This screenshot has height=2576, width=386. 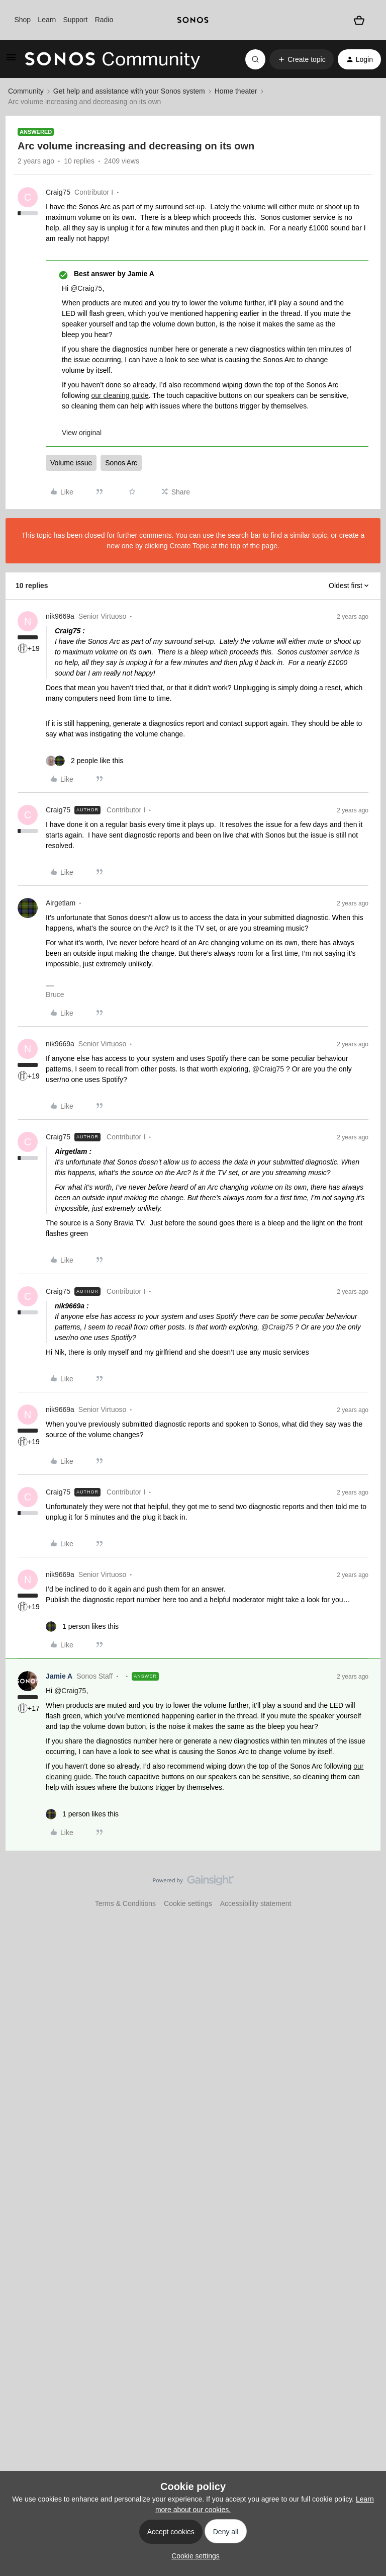 I want to click on Airgetlam, so click(x=60, y=903).